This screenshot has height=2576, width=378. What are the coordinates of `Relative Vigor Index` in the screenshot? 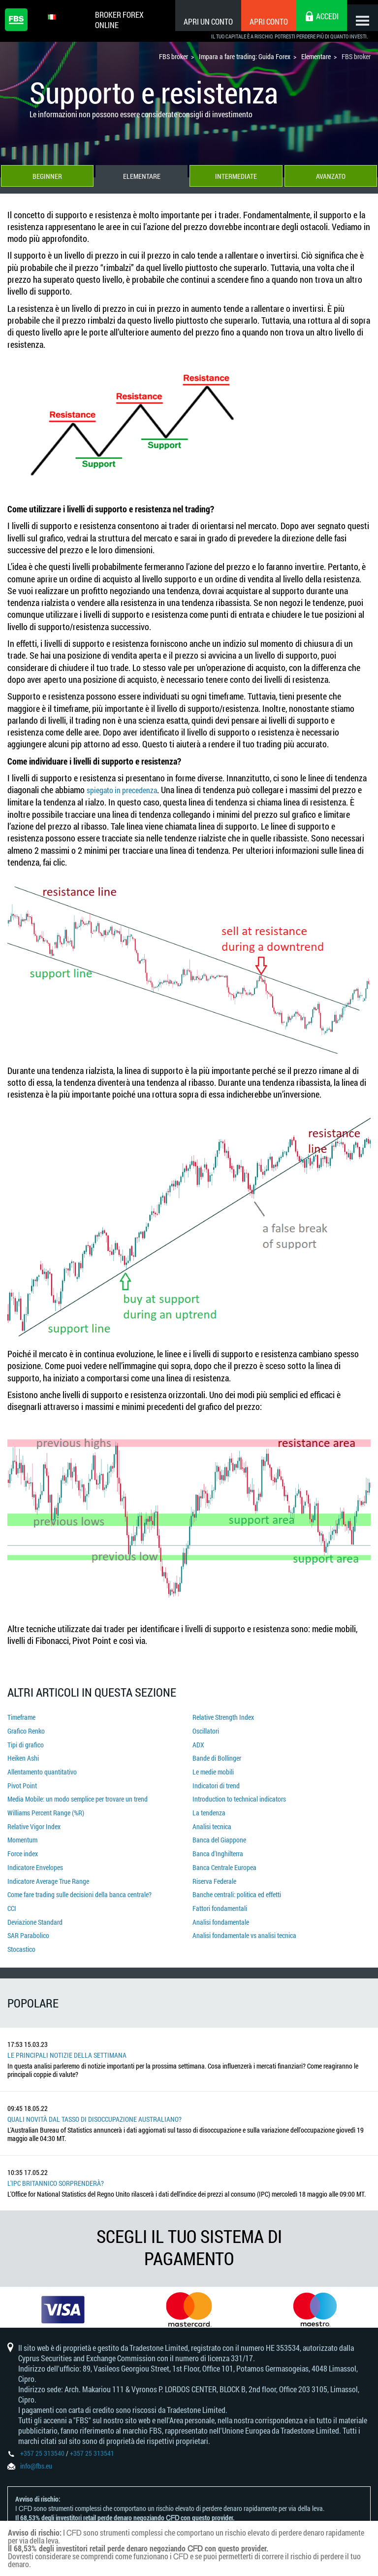 It's located at (34, 1820).